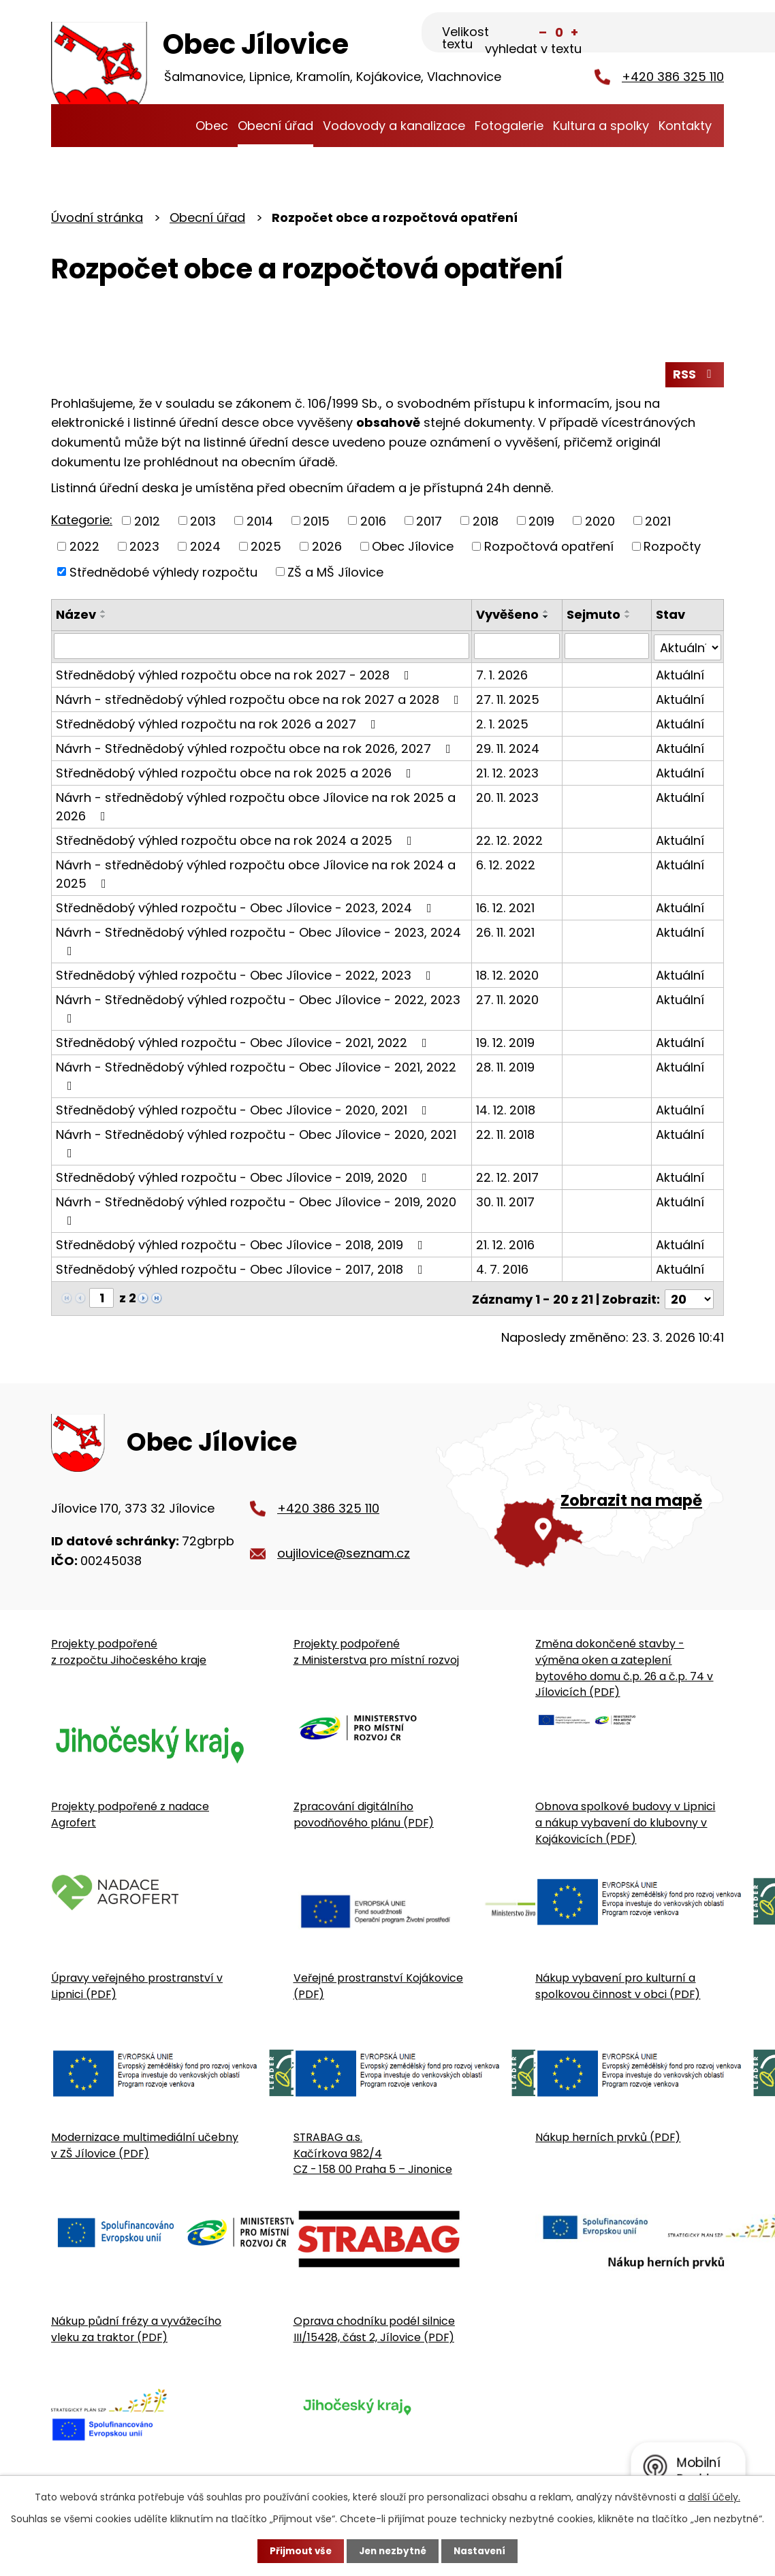 This screenshot has height=2576, width=775. Describe the element at coordinates (258, 941) in the screenshot. I see `Návrh - Střednědobý výhled rozpočtu - Obec Jílovice - 2023, 2024` at that location.